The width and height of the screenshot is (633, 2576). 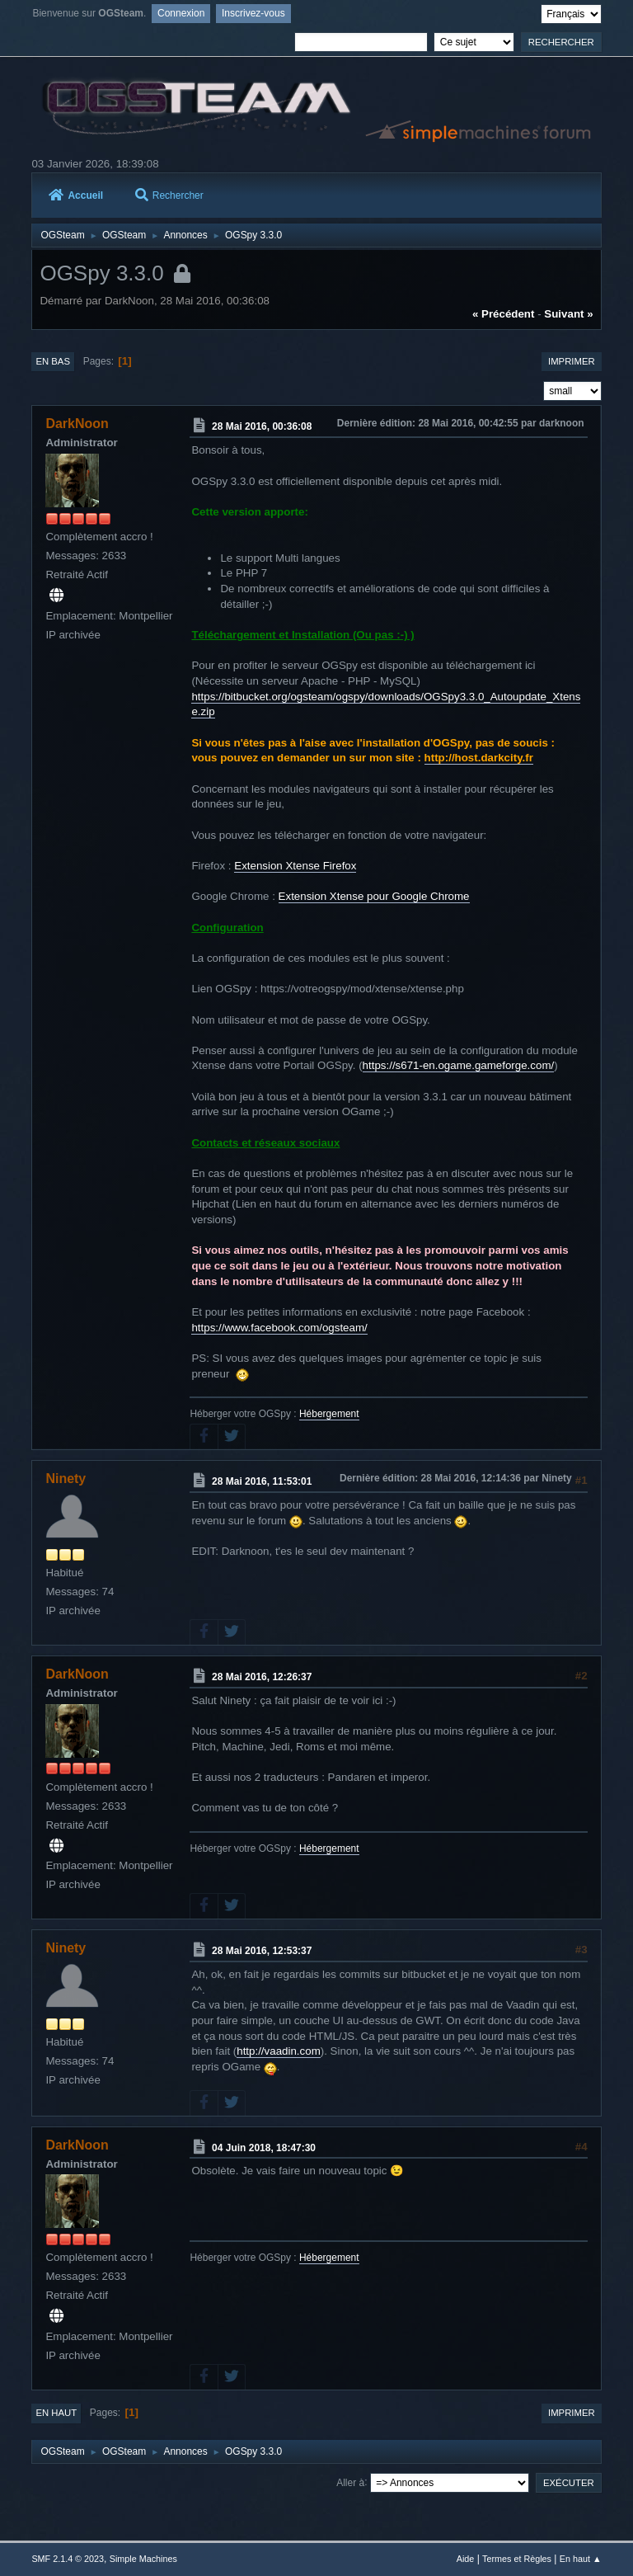 I want to click on https://www.facebook.com/ogsteam/, so click(x=279, y=1327).